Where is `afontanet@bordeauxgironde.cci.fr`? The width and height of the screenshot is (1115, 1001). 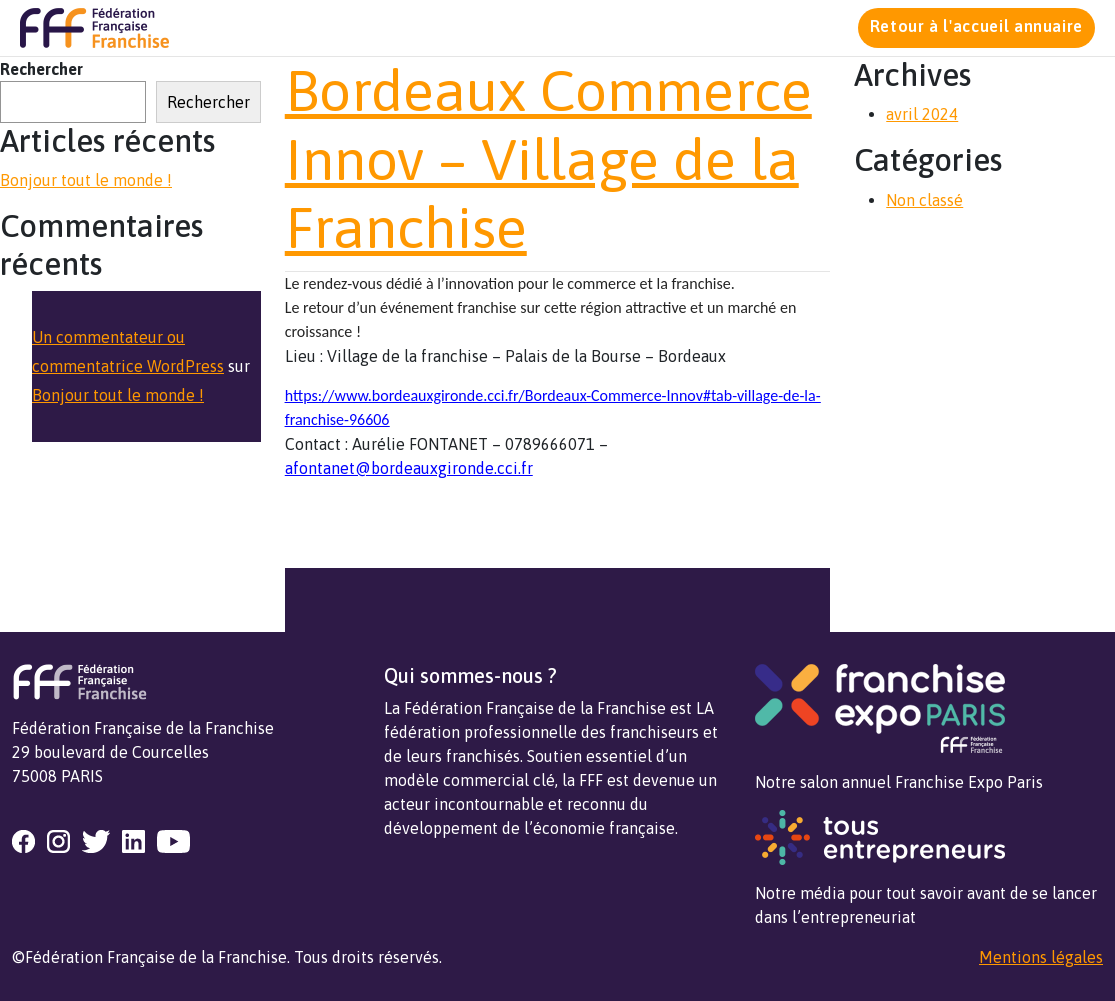 afontanet@bordeauxgironde.cci.fr is located at coordinates (409, 468).